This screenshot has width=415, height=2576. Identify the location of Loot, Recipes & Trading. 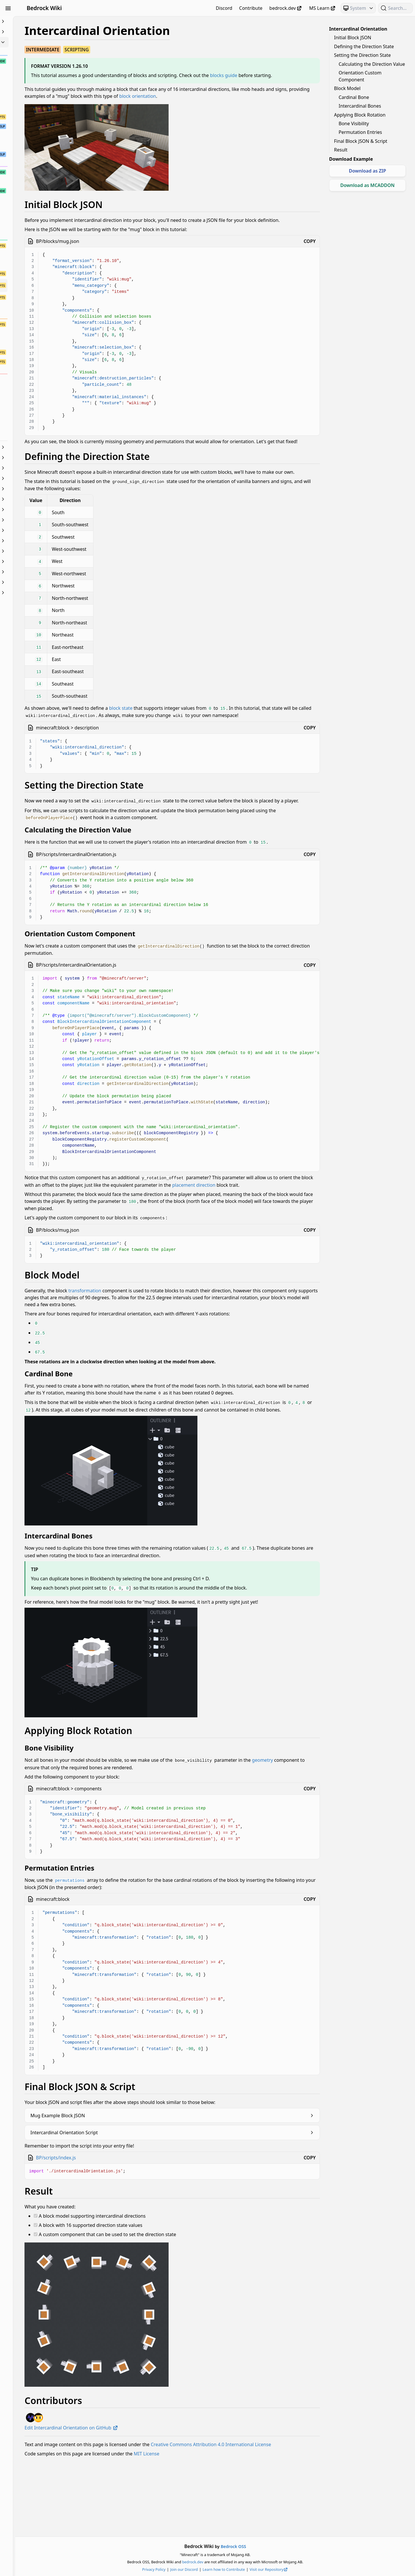
(36, 509).